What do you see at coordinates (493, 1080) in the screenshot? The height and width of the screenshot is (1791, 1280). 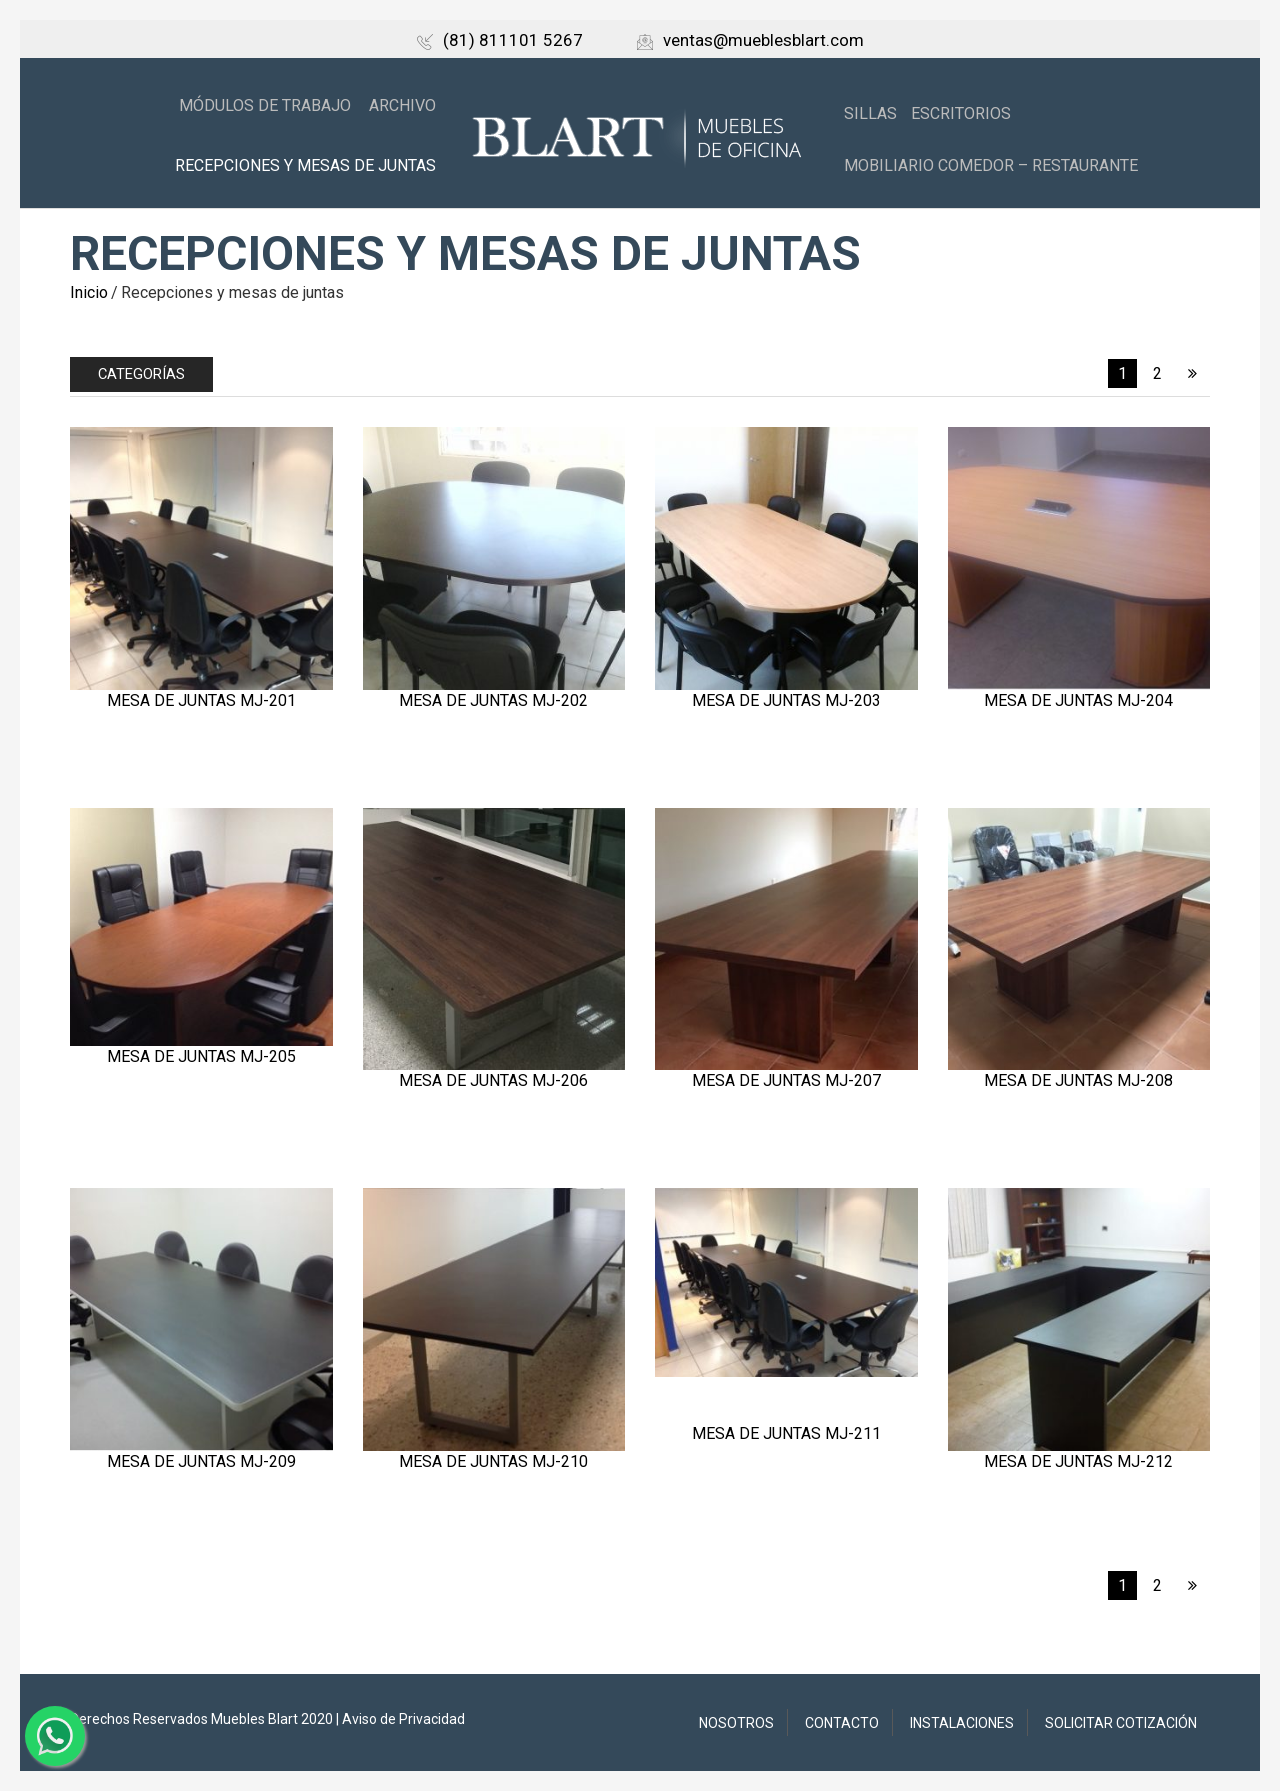 I see `Mesa de juntas MJ-206` at bounding box center [493, 1080].